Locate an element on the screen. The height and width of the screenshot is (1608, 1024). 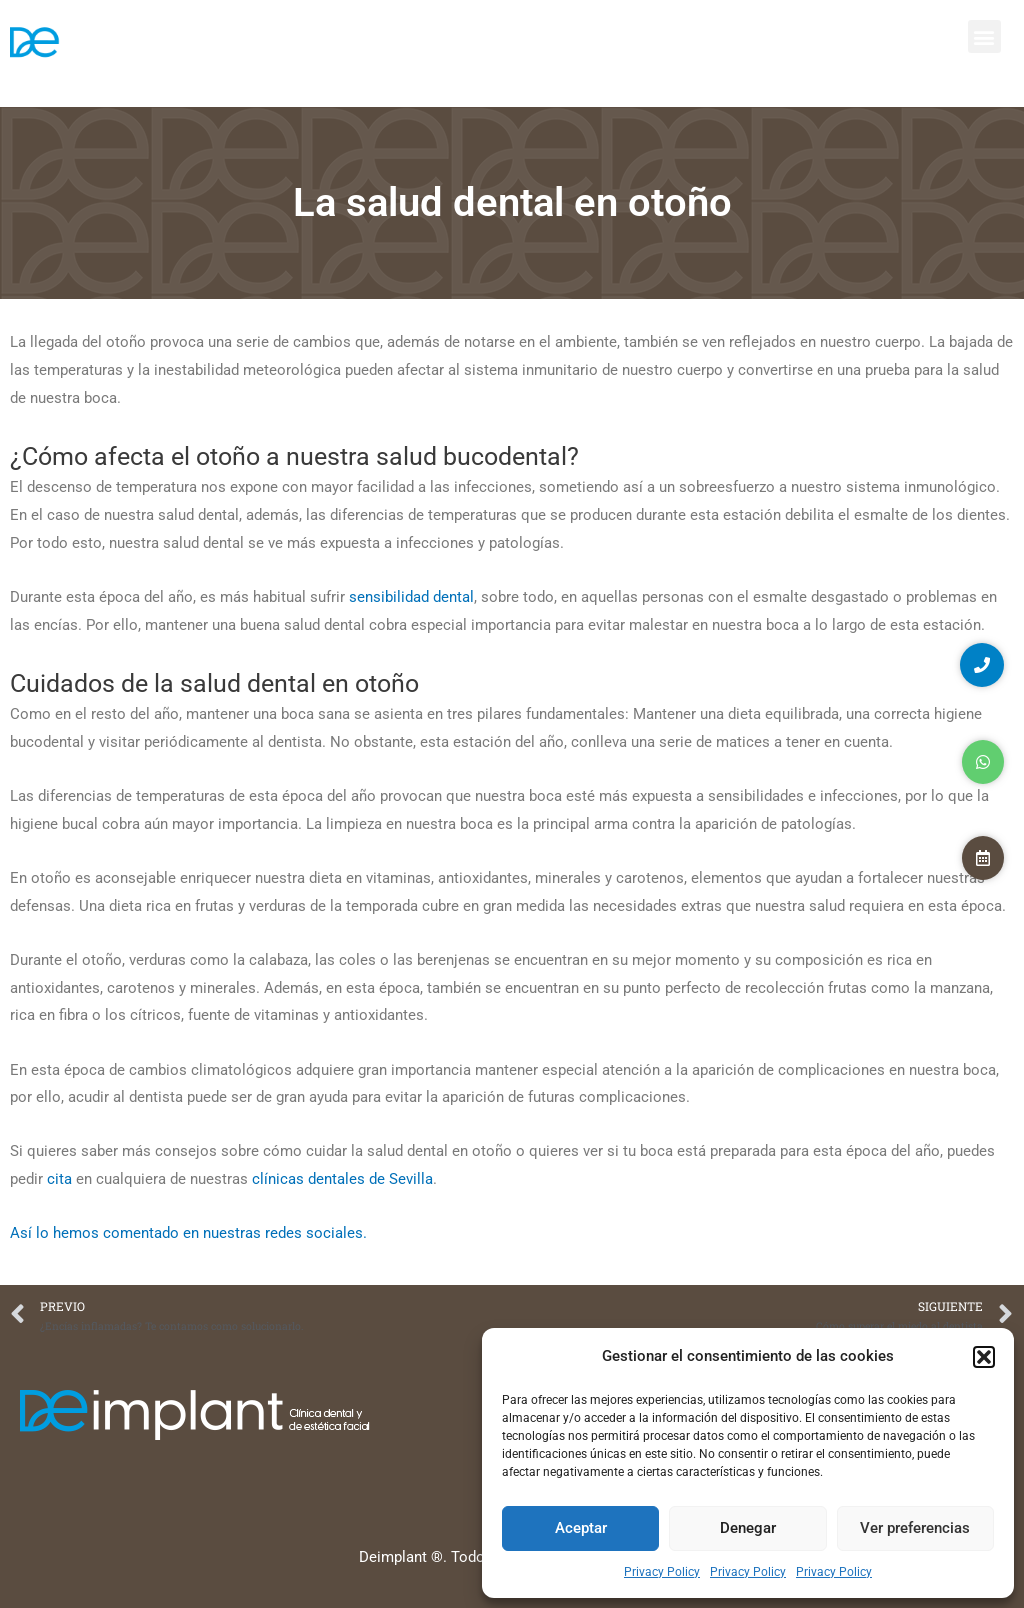
Denegar is located at coordinates (748, 1528).